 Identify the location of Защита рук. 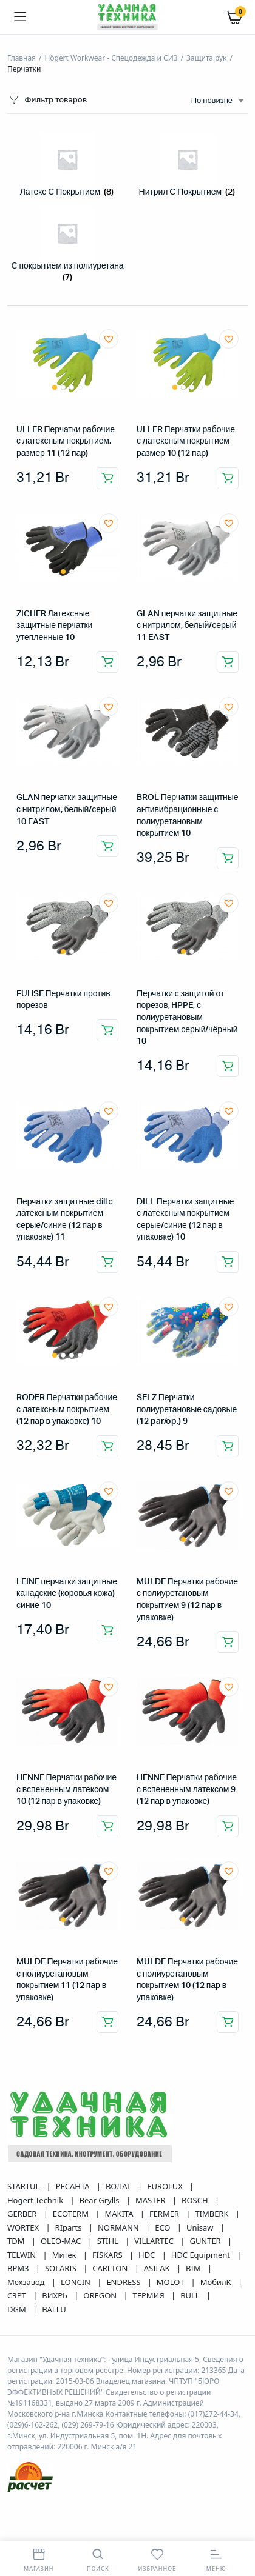
(206, 58).